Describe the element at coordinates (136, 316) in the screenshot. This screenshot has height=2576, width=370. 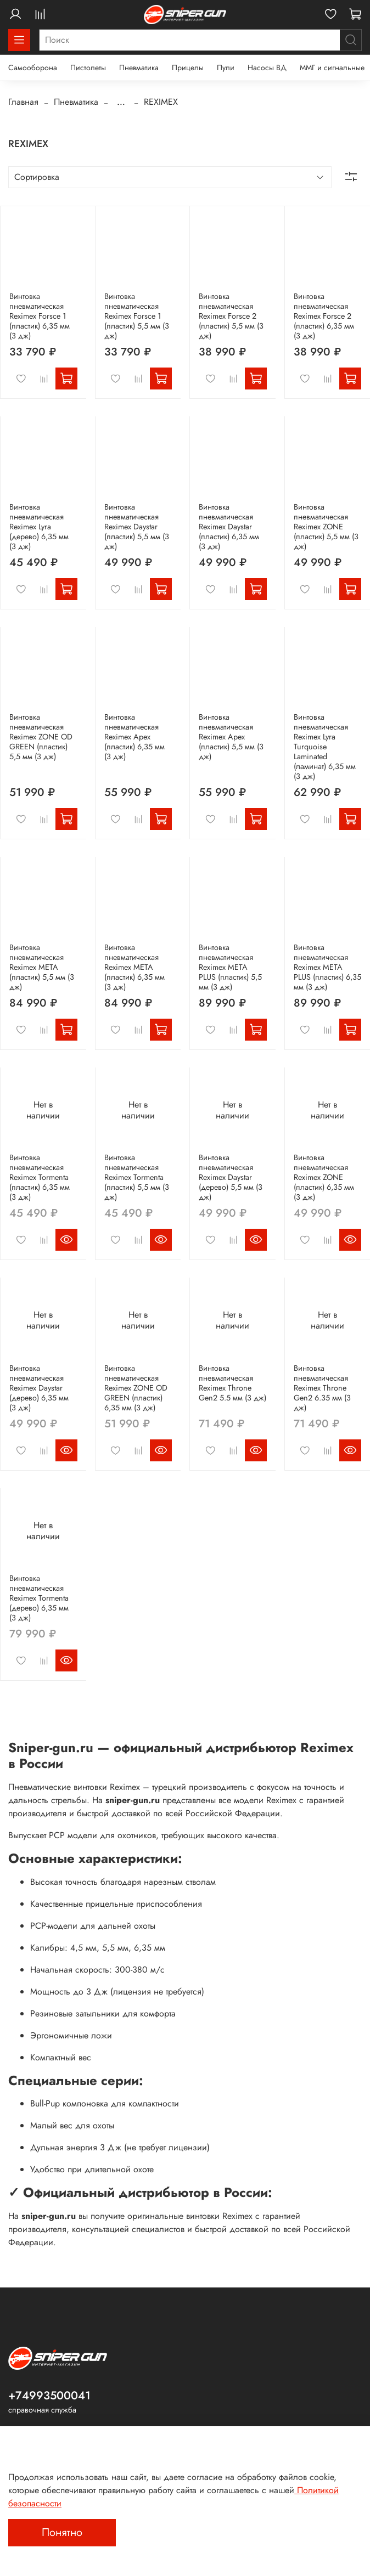
I see `Винтовка пневматическая Reximex Forsce 1 (пластик) 5,5 мм (3 дж)` at that location.